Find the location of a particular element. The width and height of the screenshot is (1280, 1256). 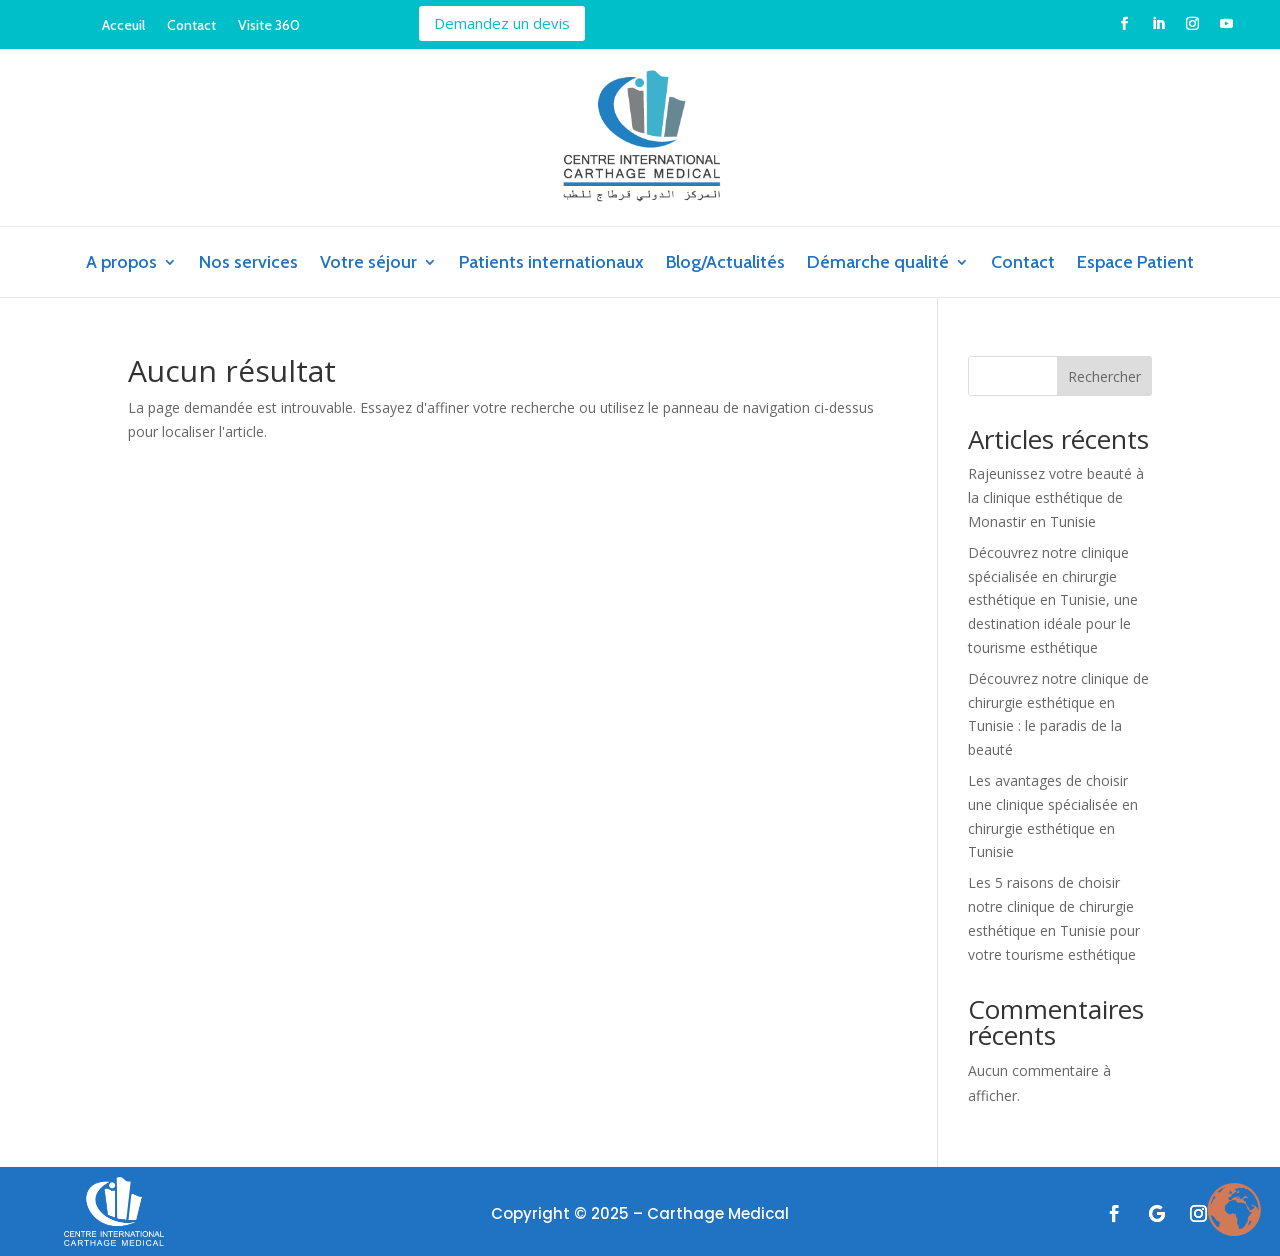

Démarche qualité is located at coordinates (878, 264).